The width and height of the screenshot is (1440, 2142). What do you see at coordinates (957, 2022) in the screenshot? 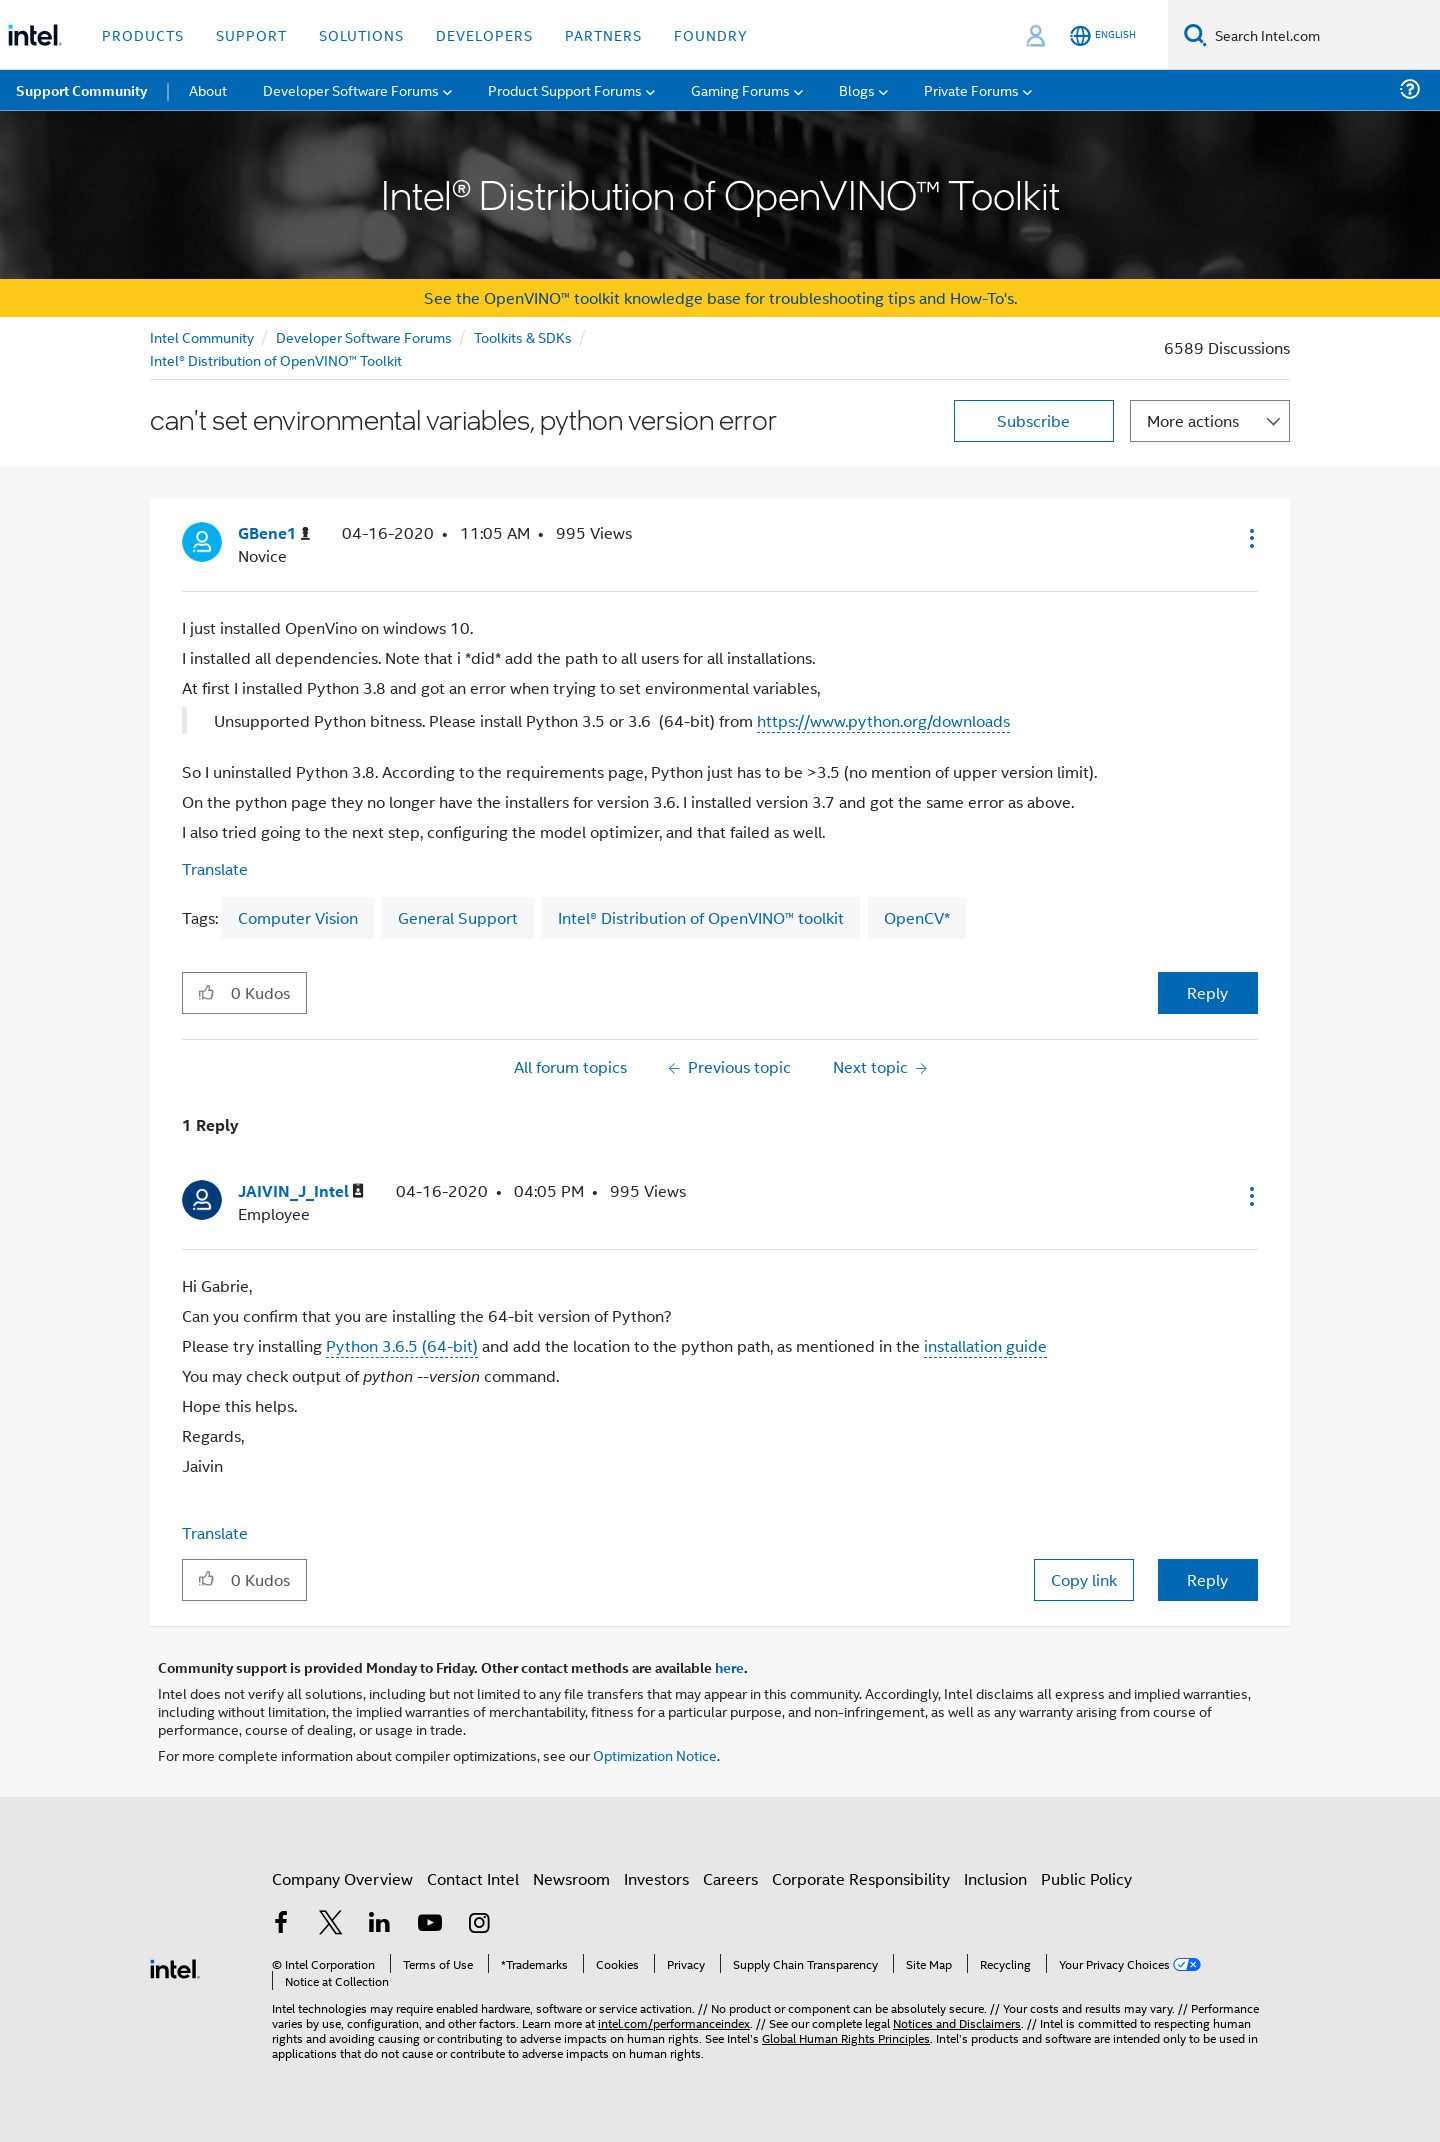
I see `Notices and Disclaimers` at bounding box center [957, 2022].